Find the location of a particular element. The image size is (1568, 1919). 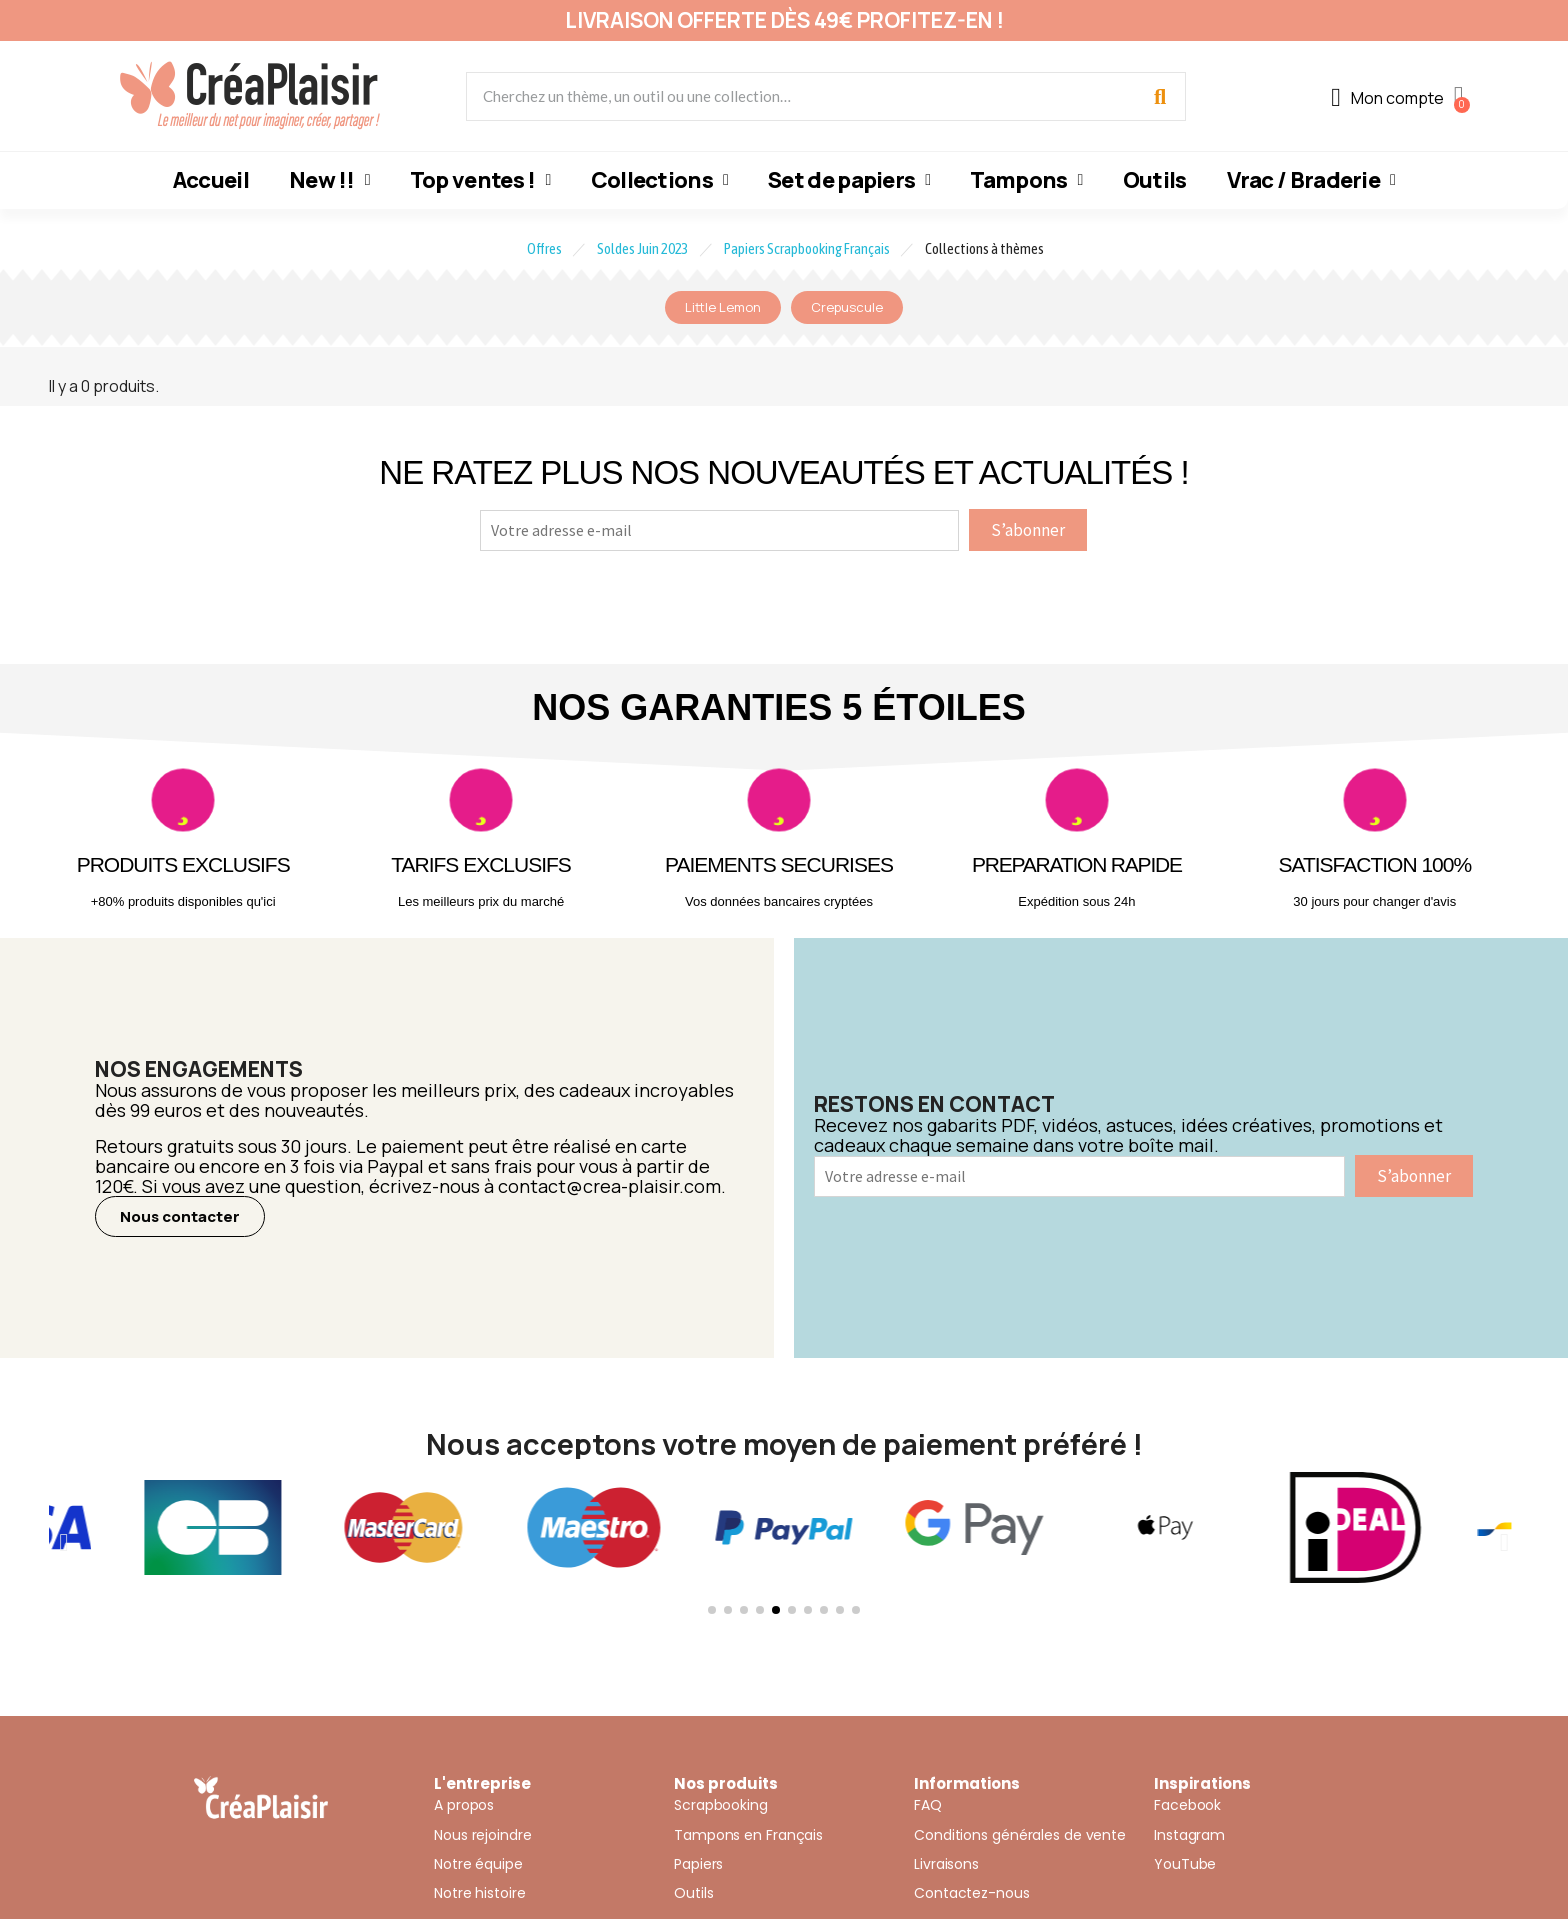

Offres is located at coordinates (544, 248).